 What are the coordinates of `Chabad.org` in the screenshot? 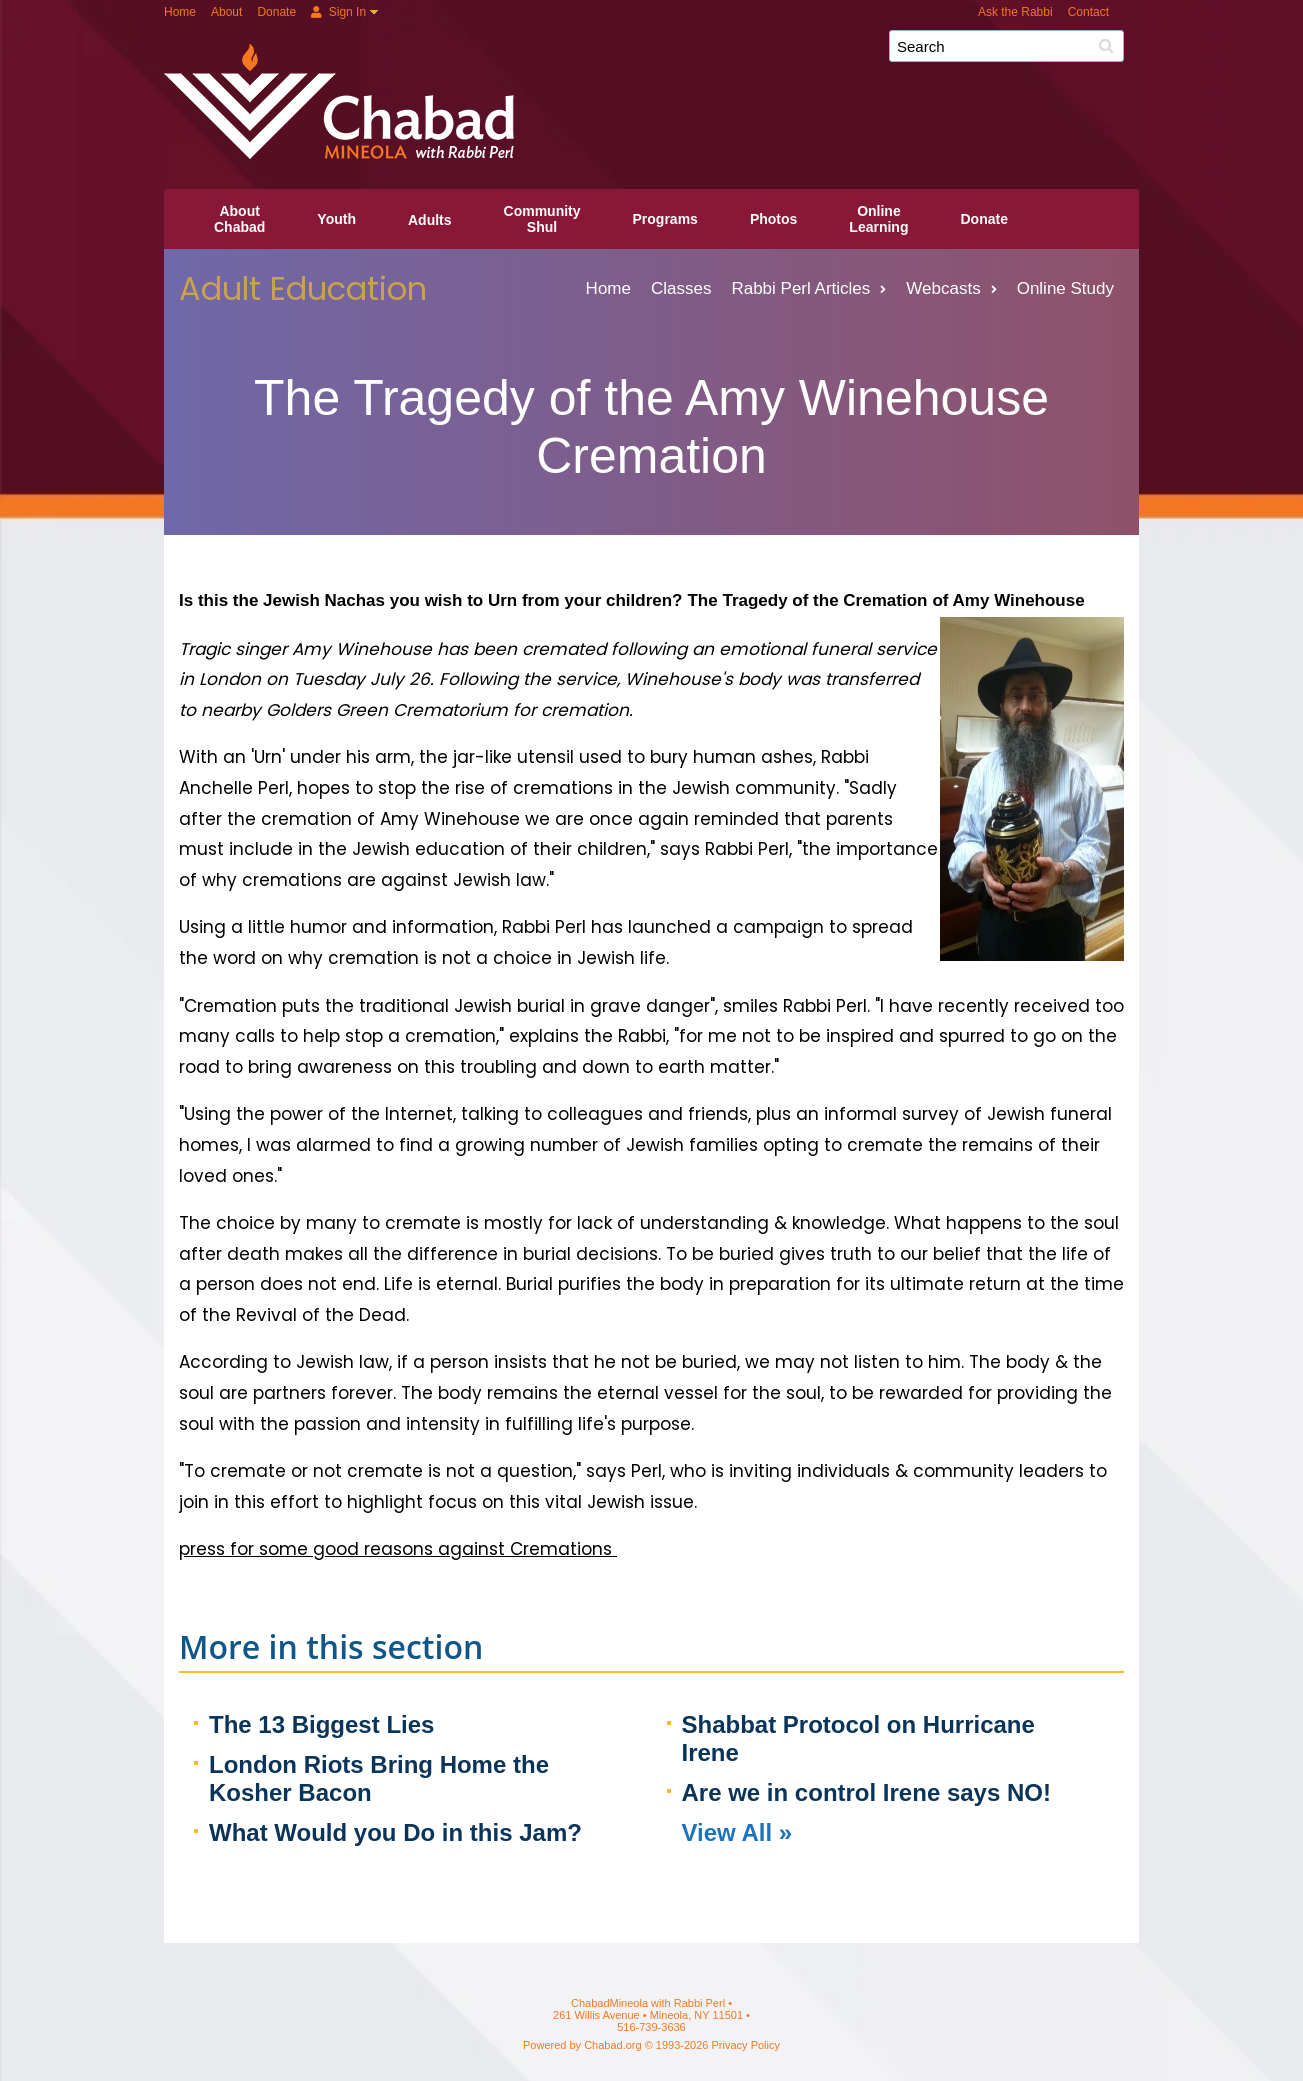 It's located at (613, 2045).